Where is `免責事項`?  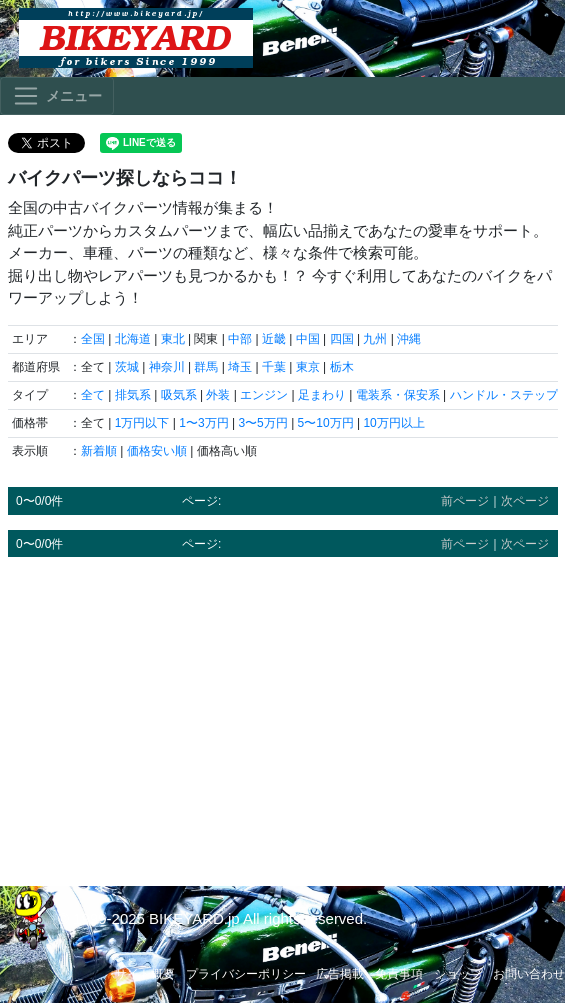
免責事項 is located at coordinates (399, 974).